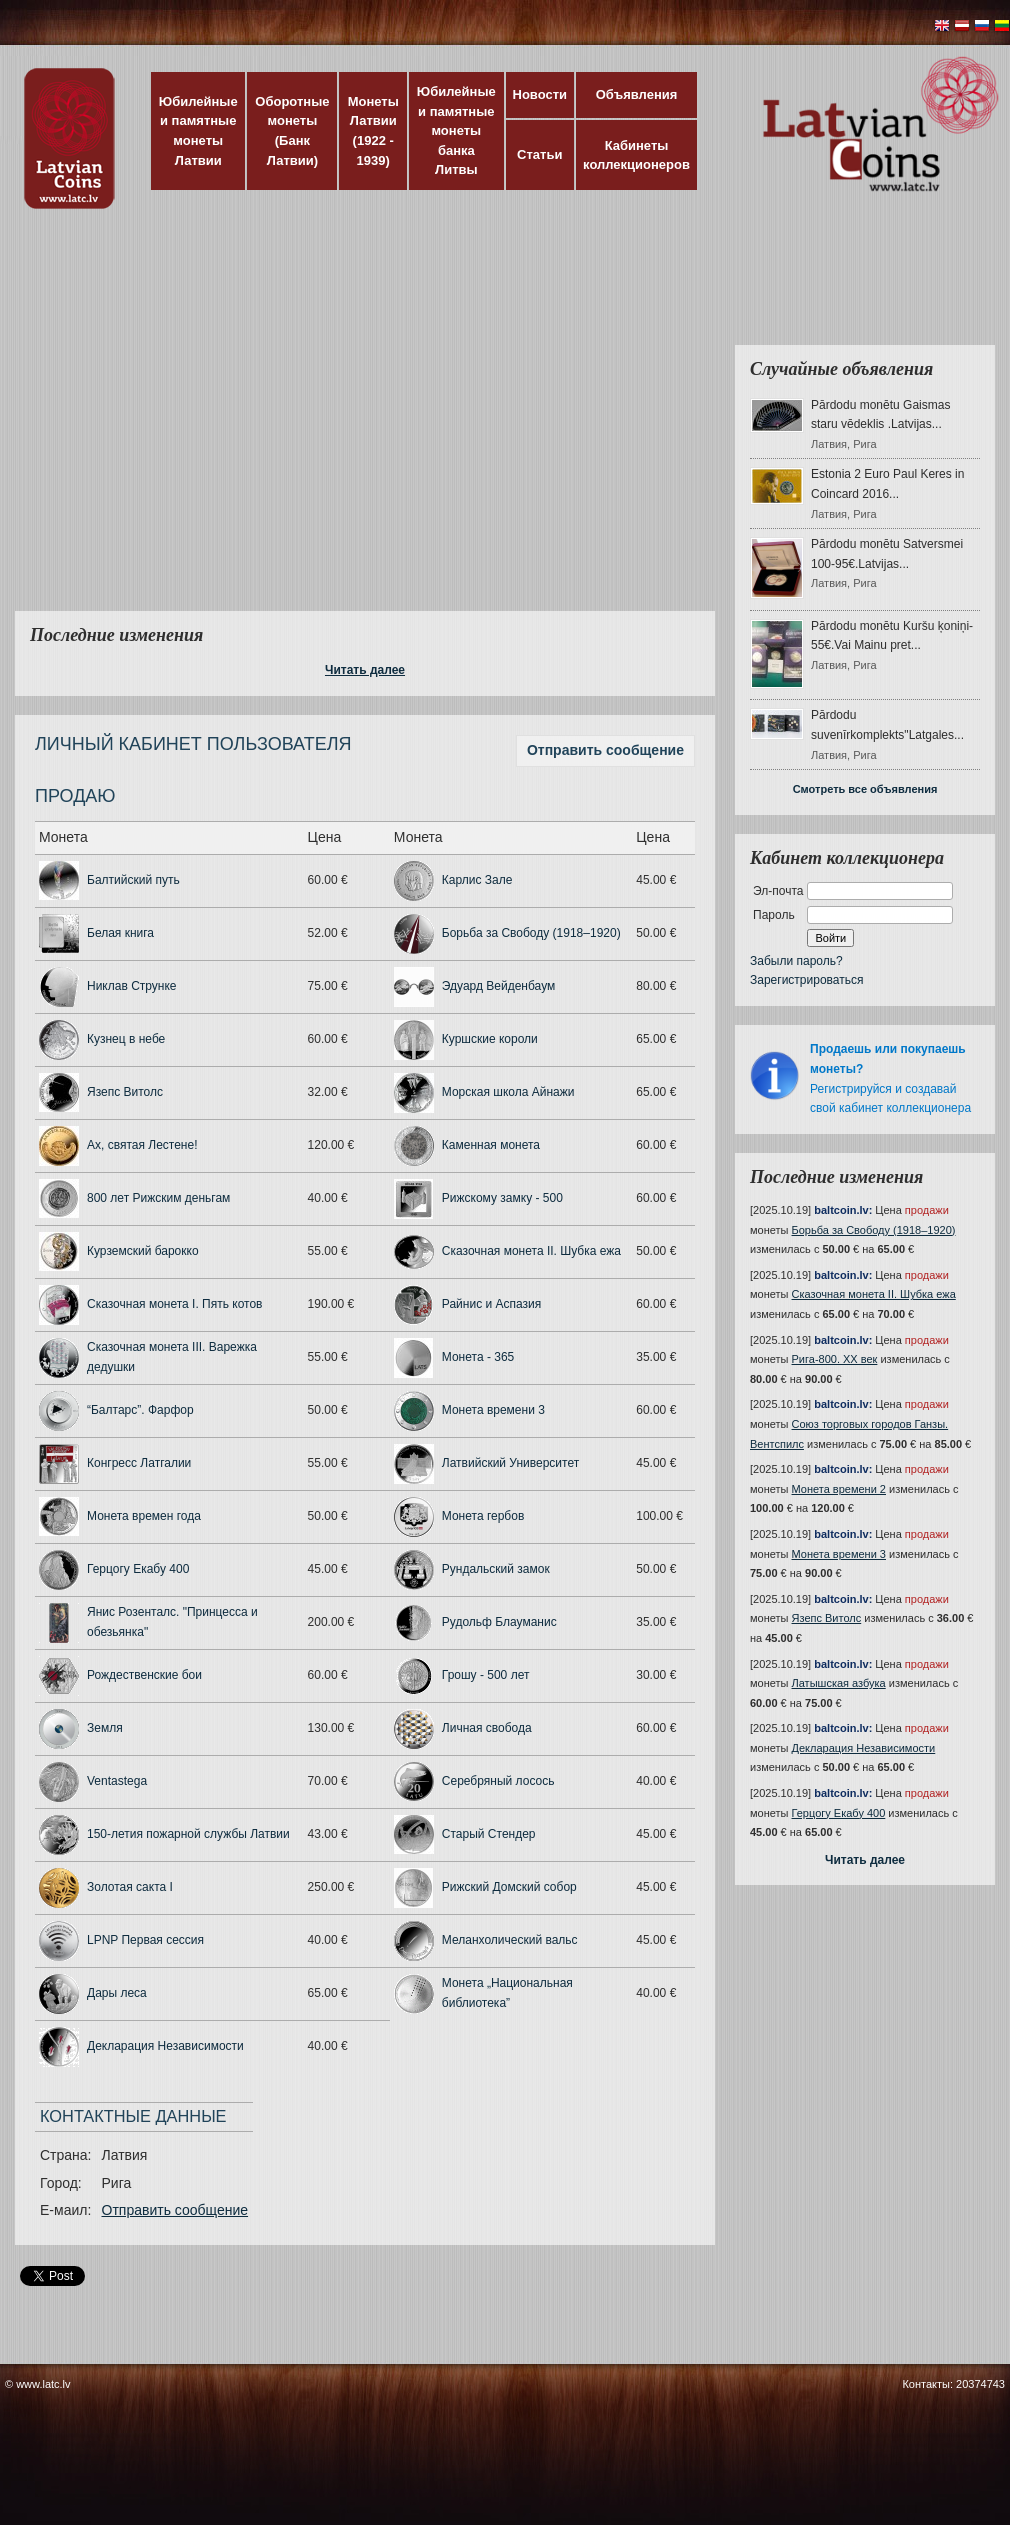 The width and height of the screenshot is (1010, 2525). What do you see at coordinates (489, 1834) in the screenshot?
I see `Старый Стендер` at bounding box center [489, 1834].